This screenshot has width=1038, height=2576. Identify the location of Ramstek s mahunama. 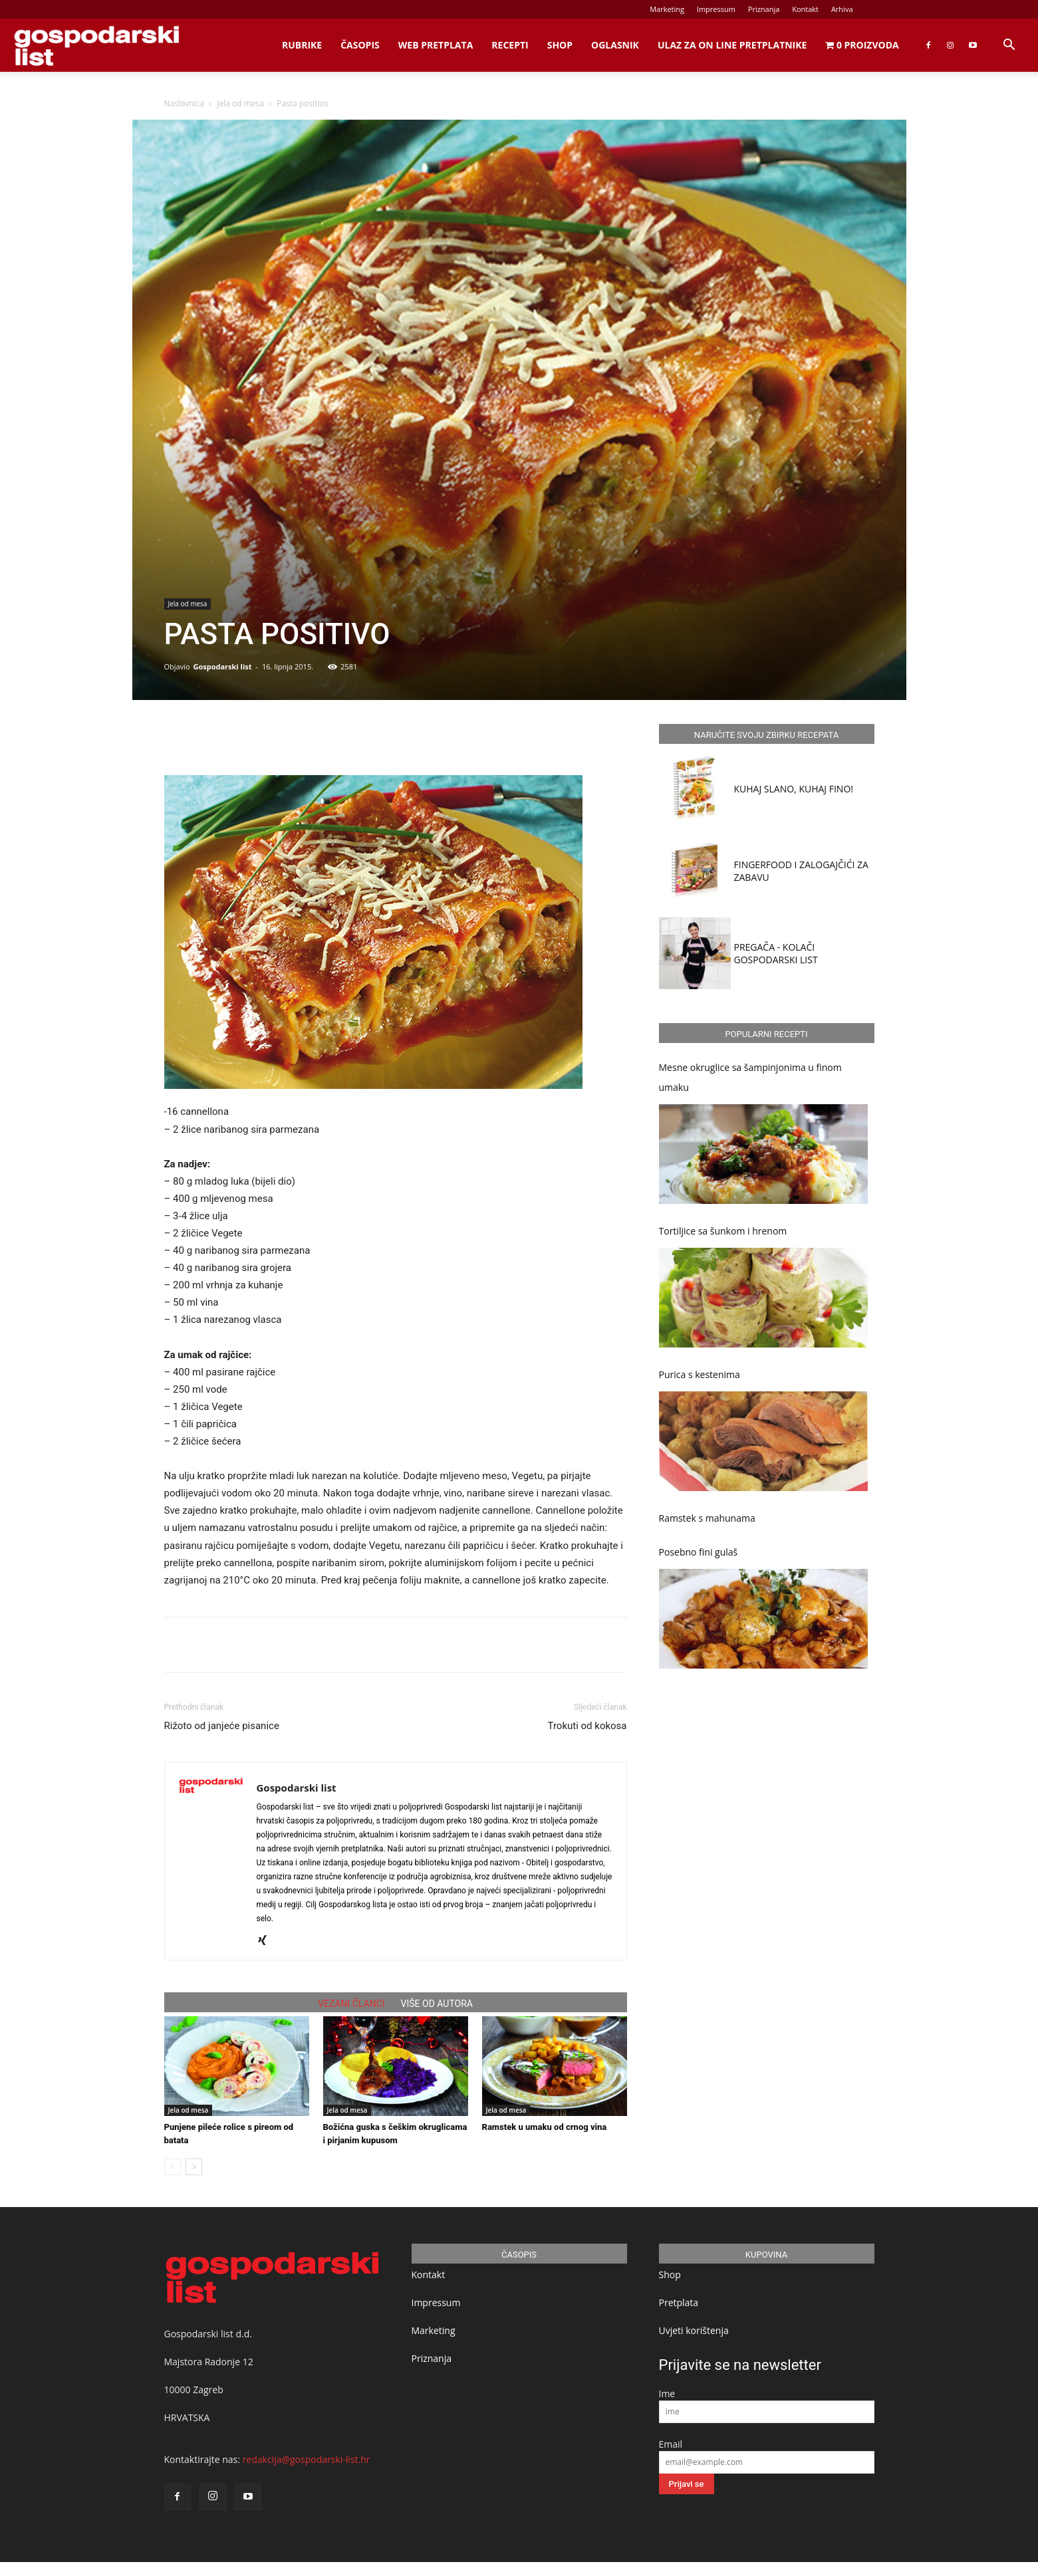
(707, 1518).